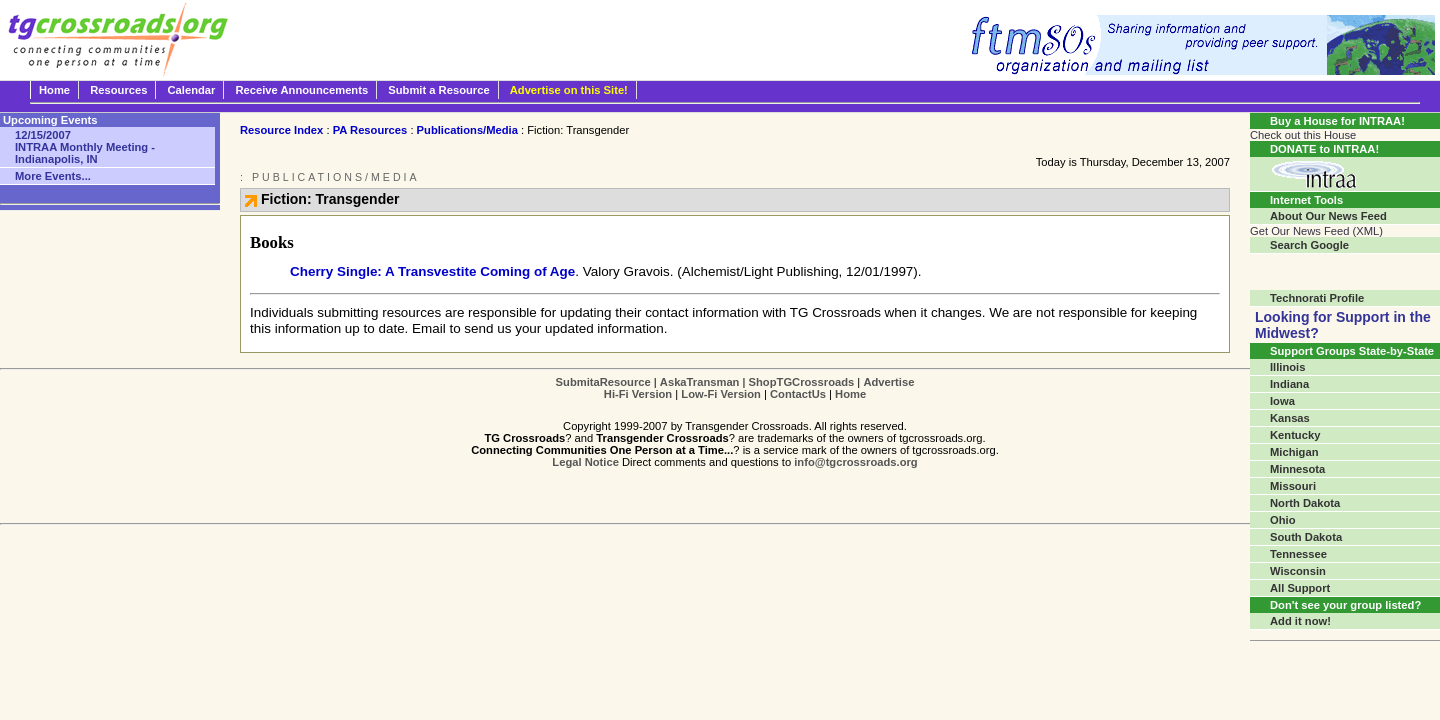 This screenshot has height=720, width=1440. What do you see at coordinates (1297, 469) in the screenshot?
I see `Minnesota` at bounding box center [1297, 469].